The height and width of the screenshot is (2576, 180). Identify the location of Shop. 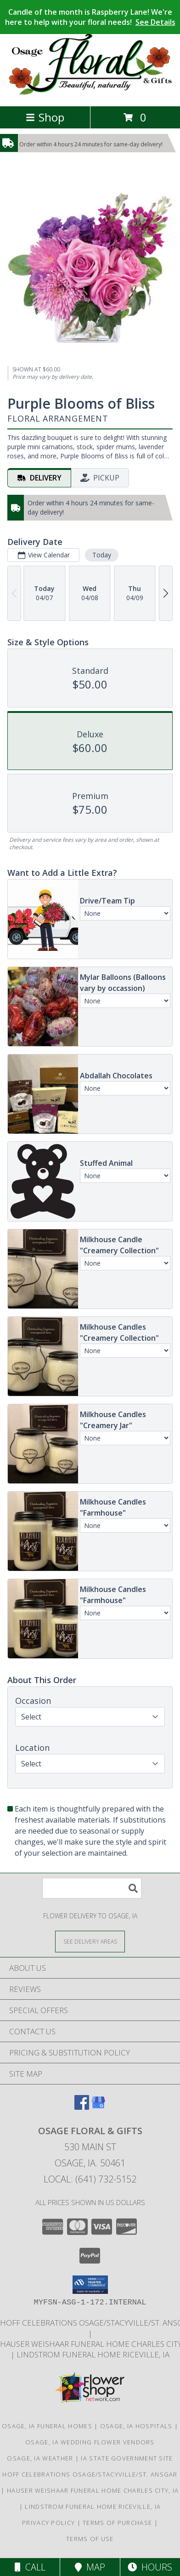
(45, 117).